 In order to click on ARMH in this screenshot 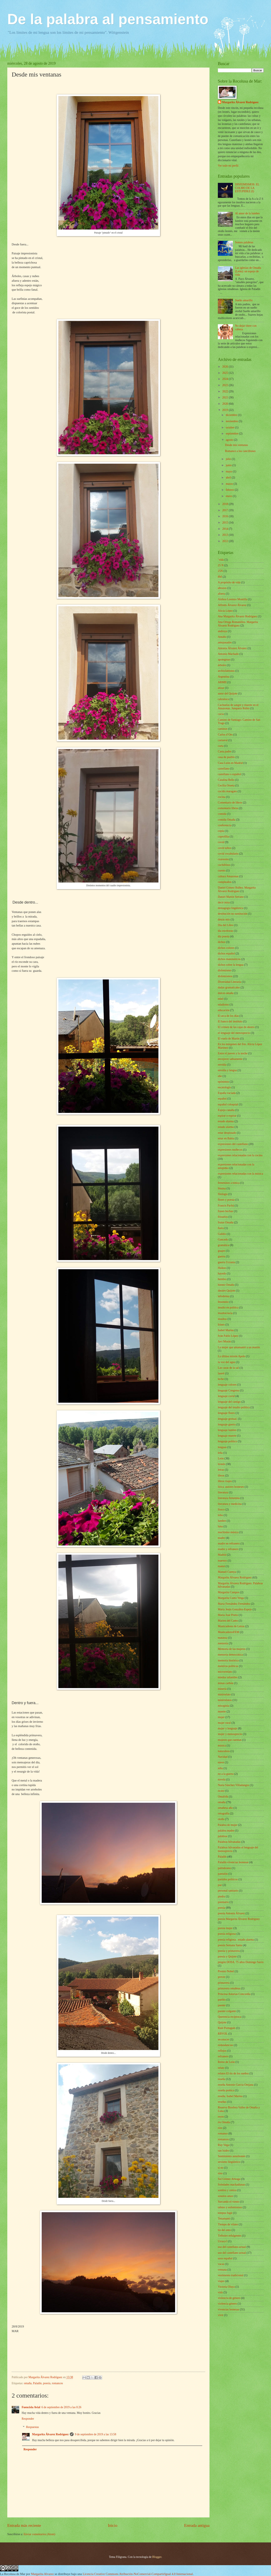, I will do `click(222, 682)`.